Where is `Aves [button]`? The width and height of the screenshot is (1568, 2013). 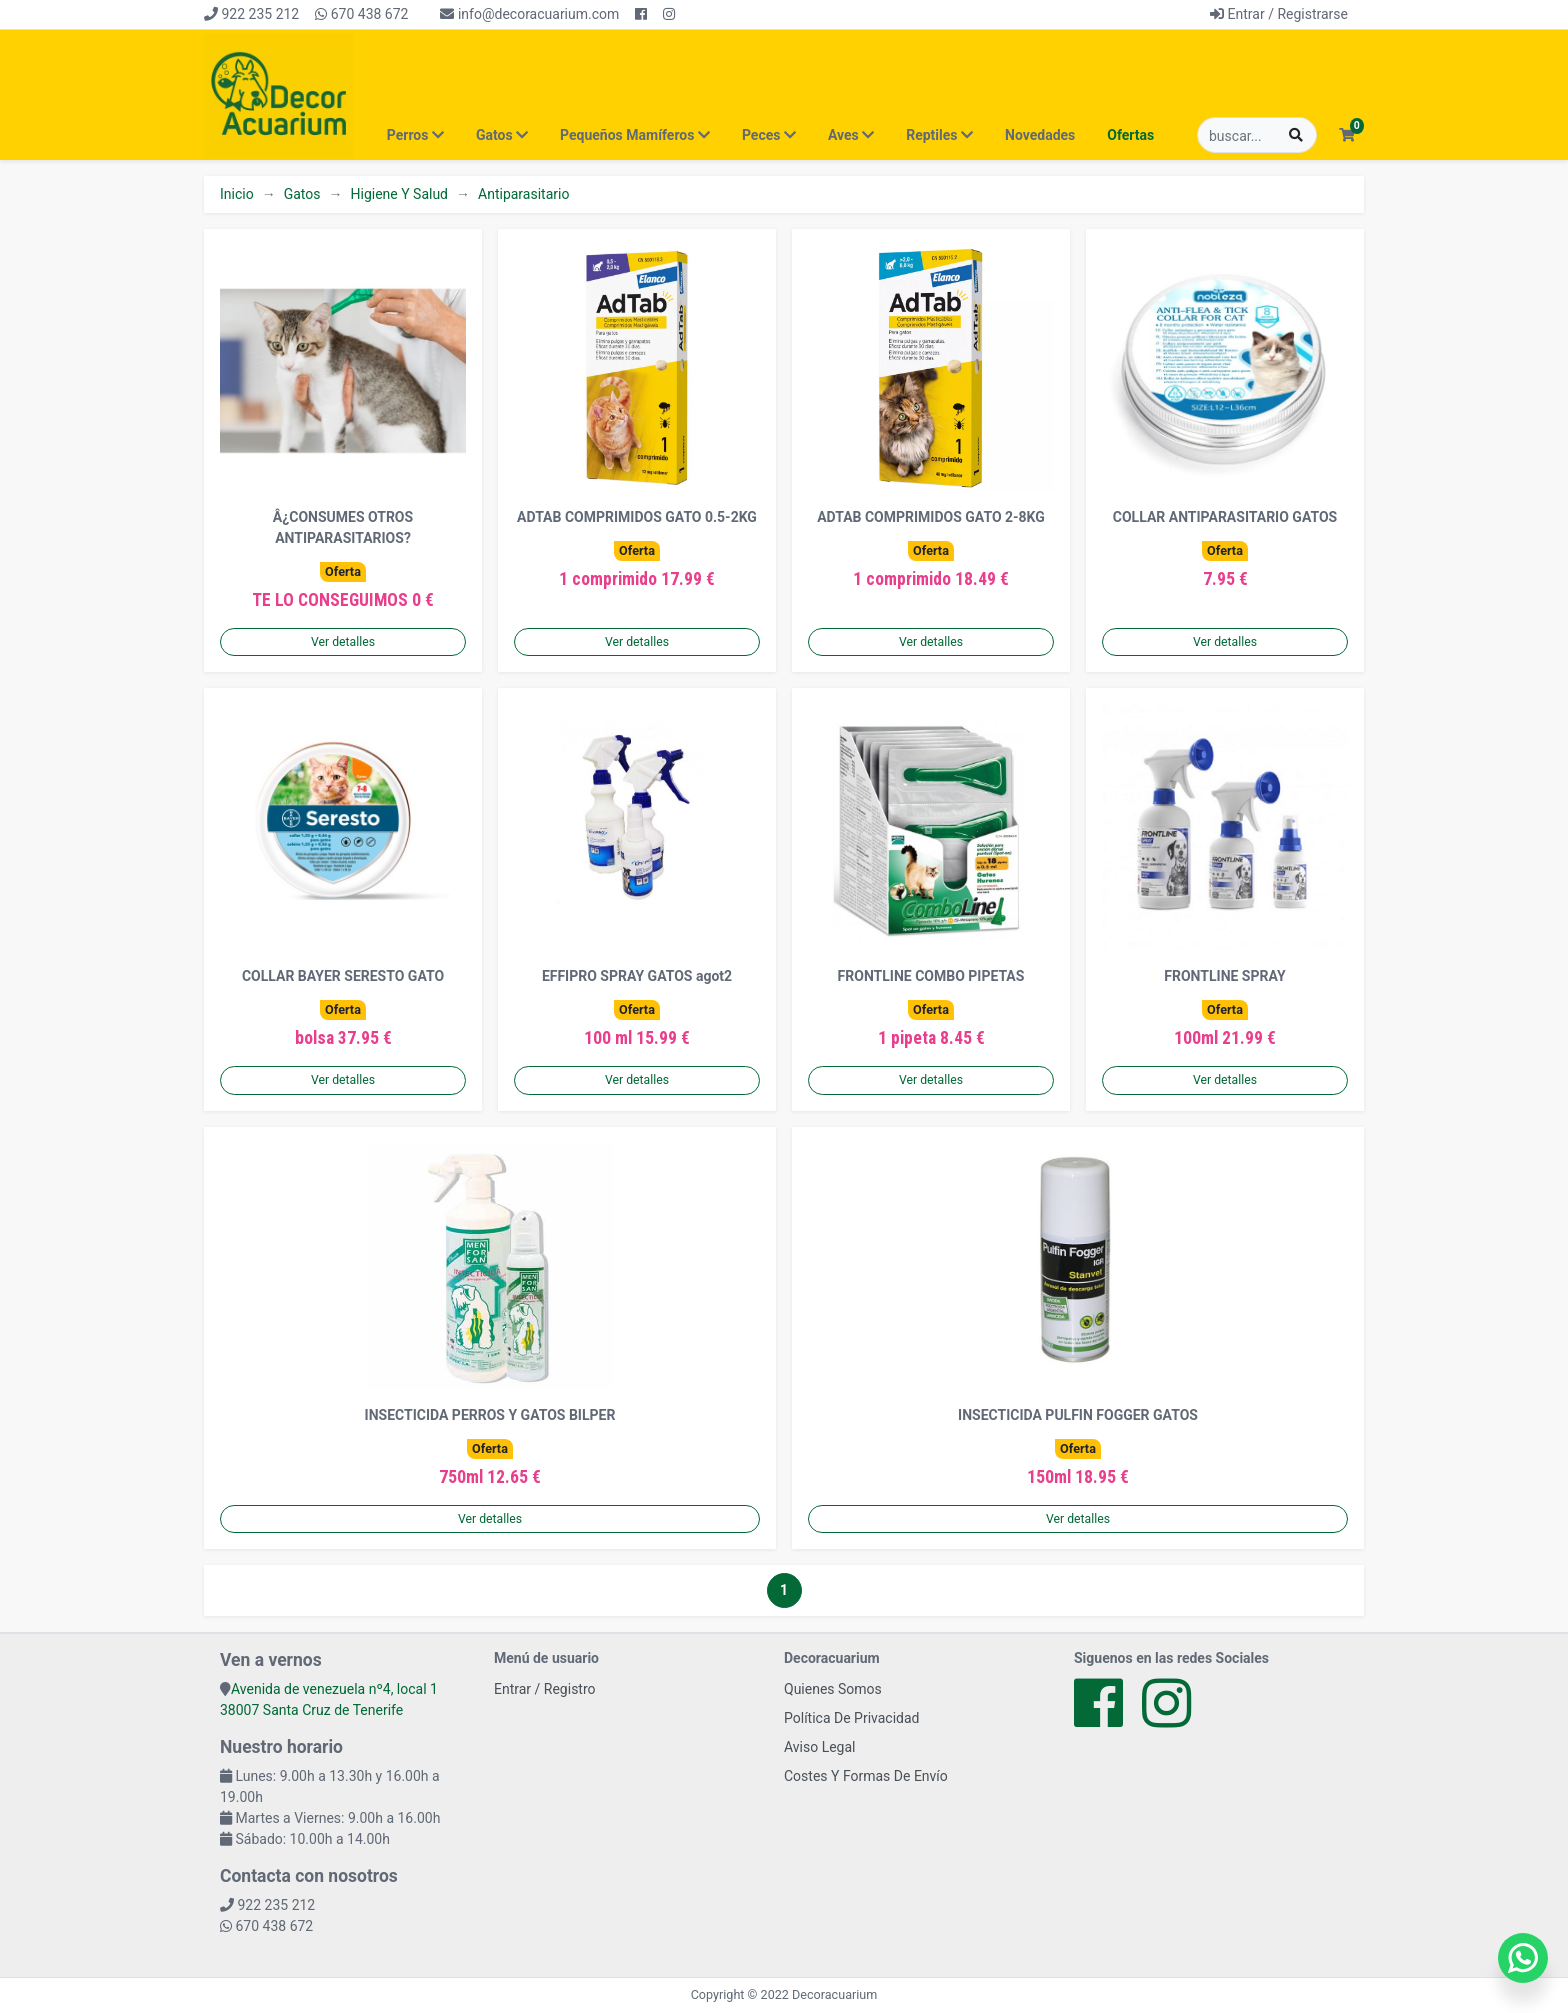
Aves [button] is located at coordinates (851, 135).